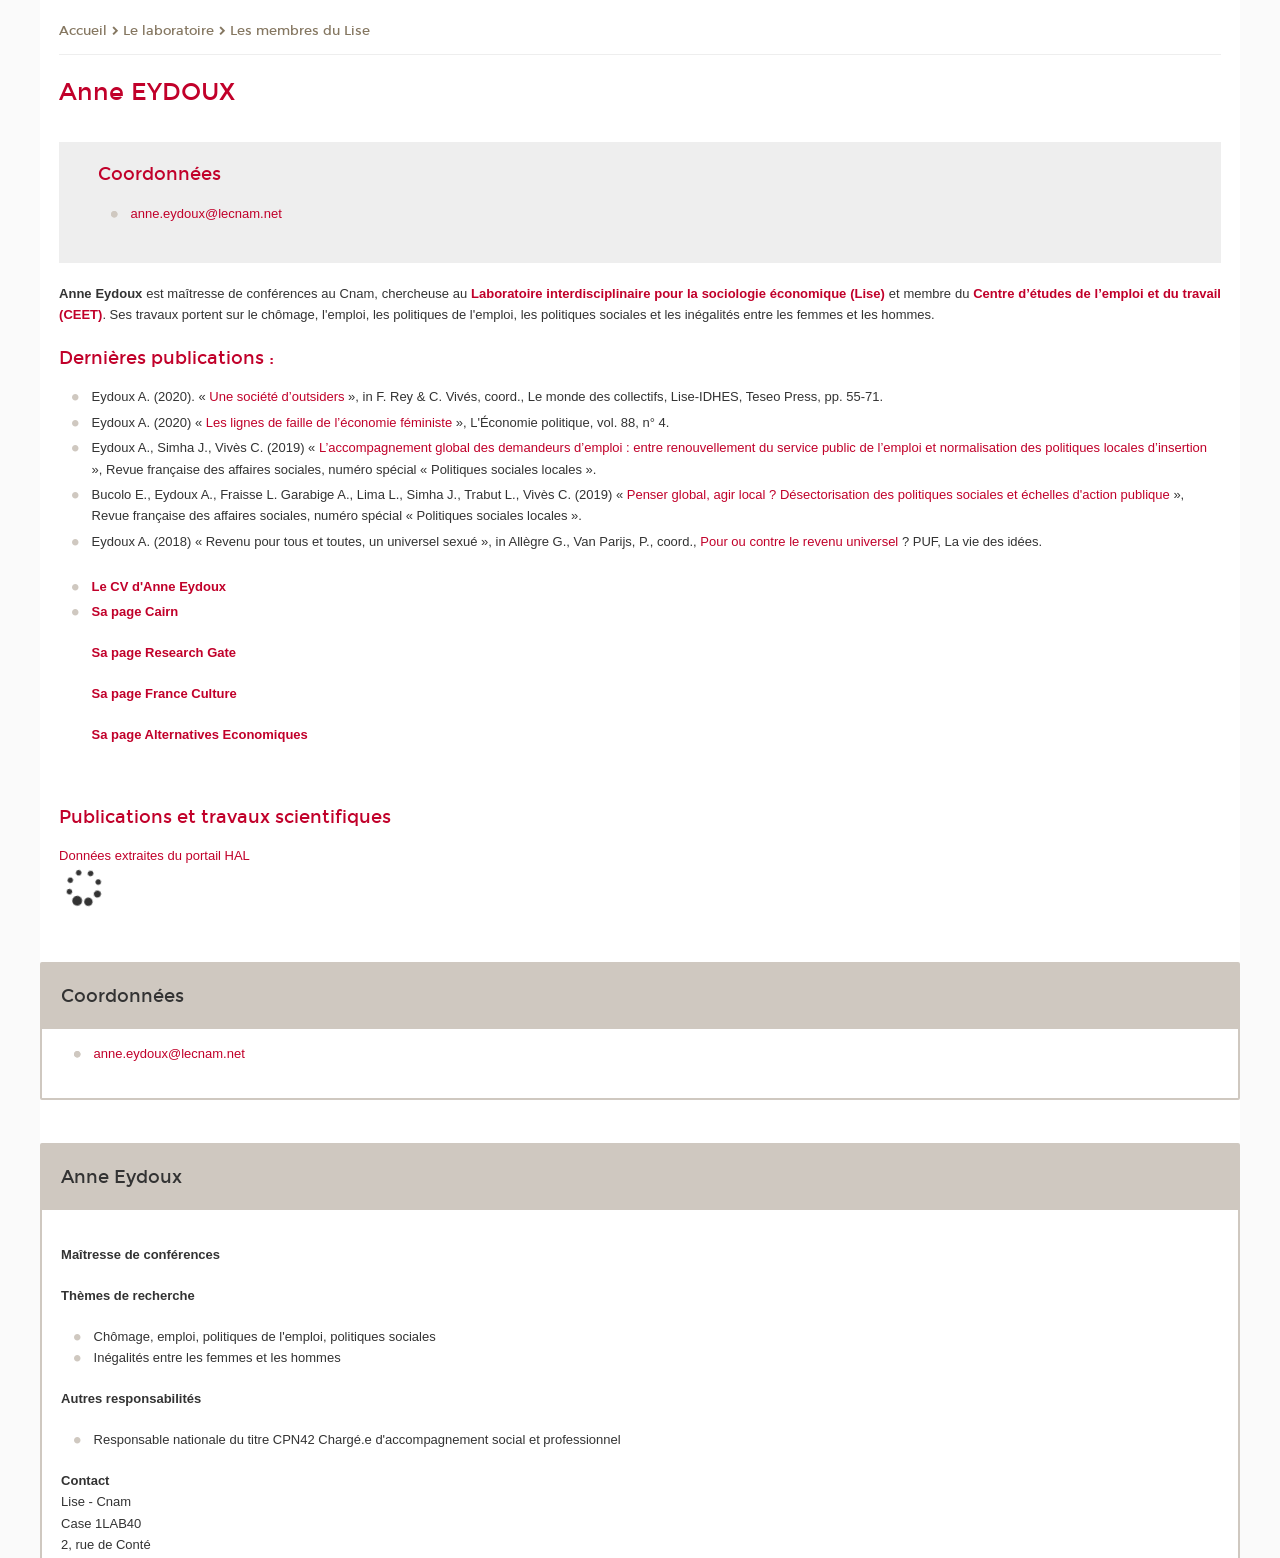 The width and height of the screenshot is (1280, 1558). Describe the element at coordinates (154, 855) in the screenshot. I see `Données extraites du portail HAL` at that location.